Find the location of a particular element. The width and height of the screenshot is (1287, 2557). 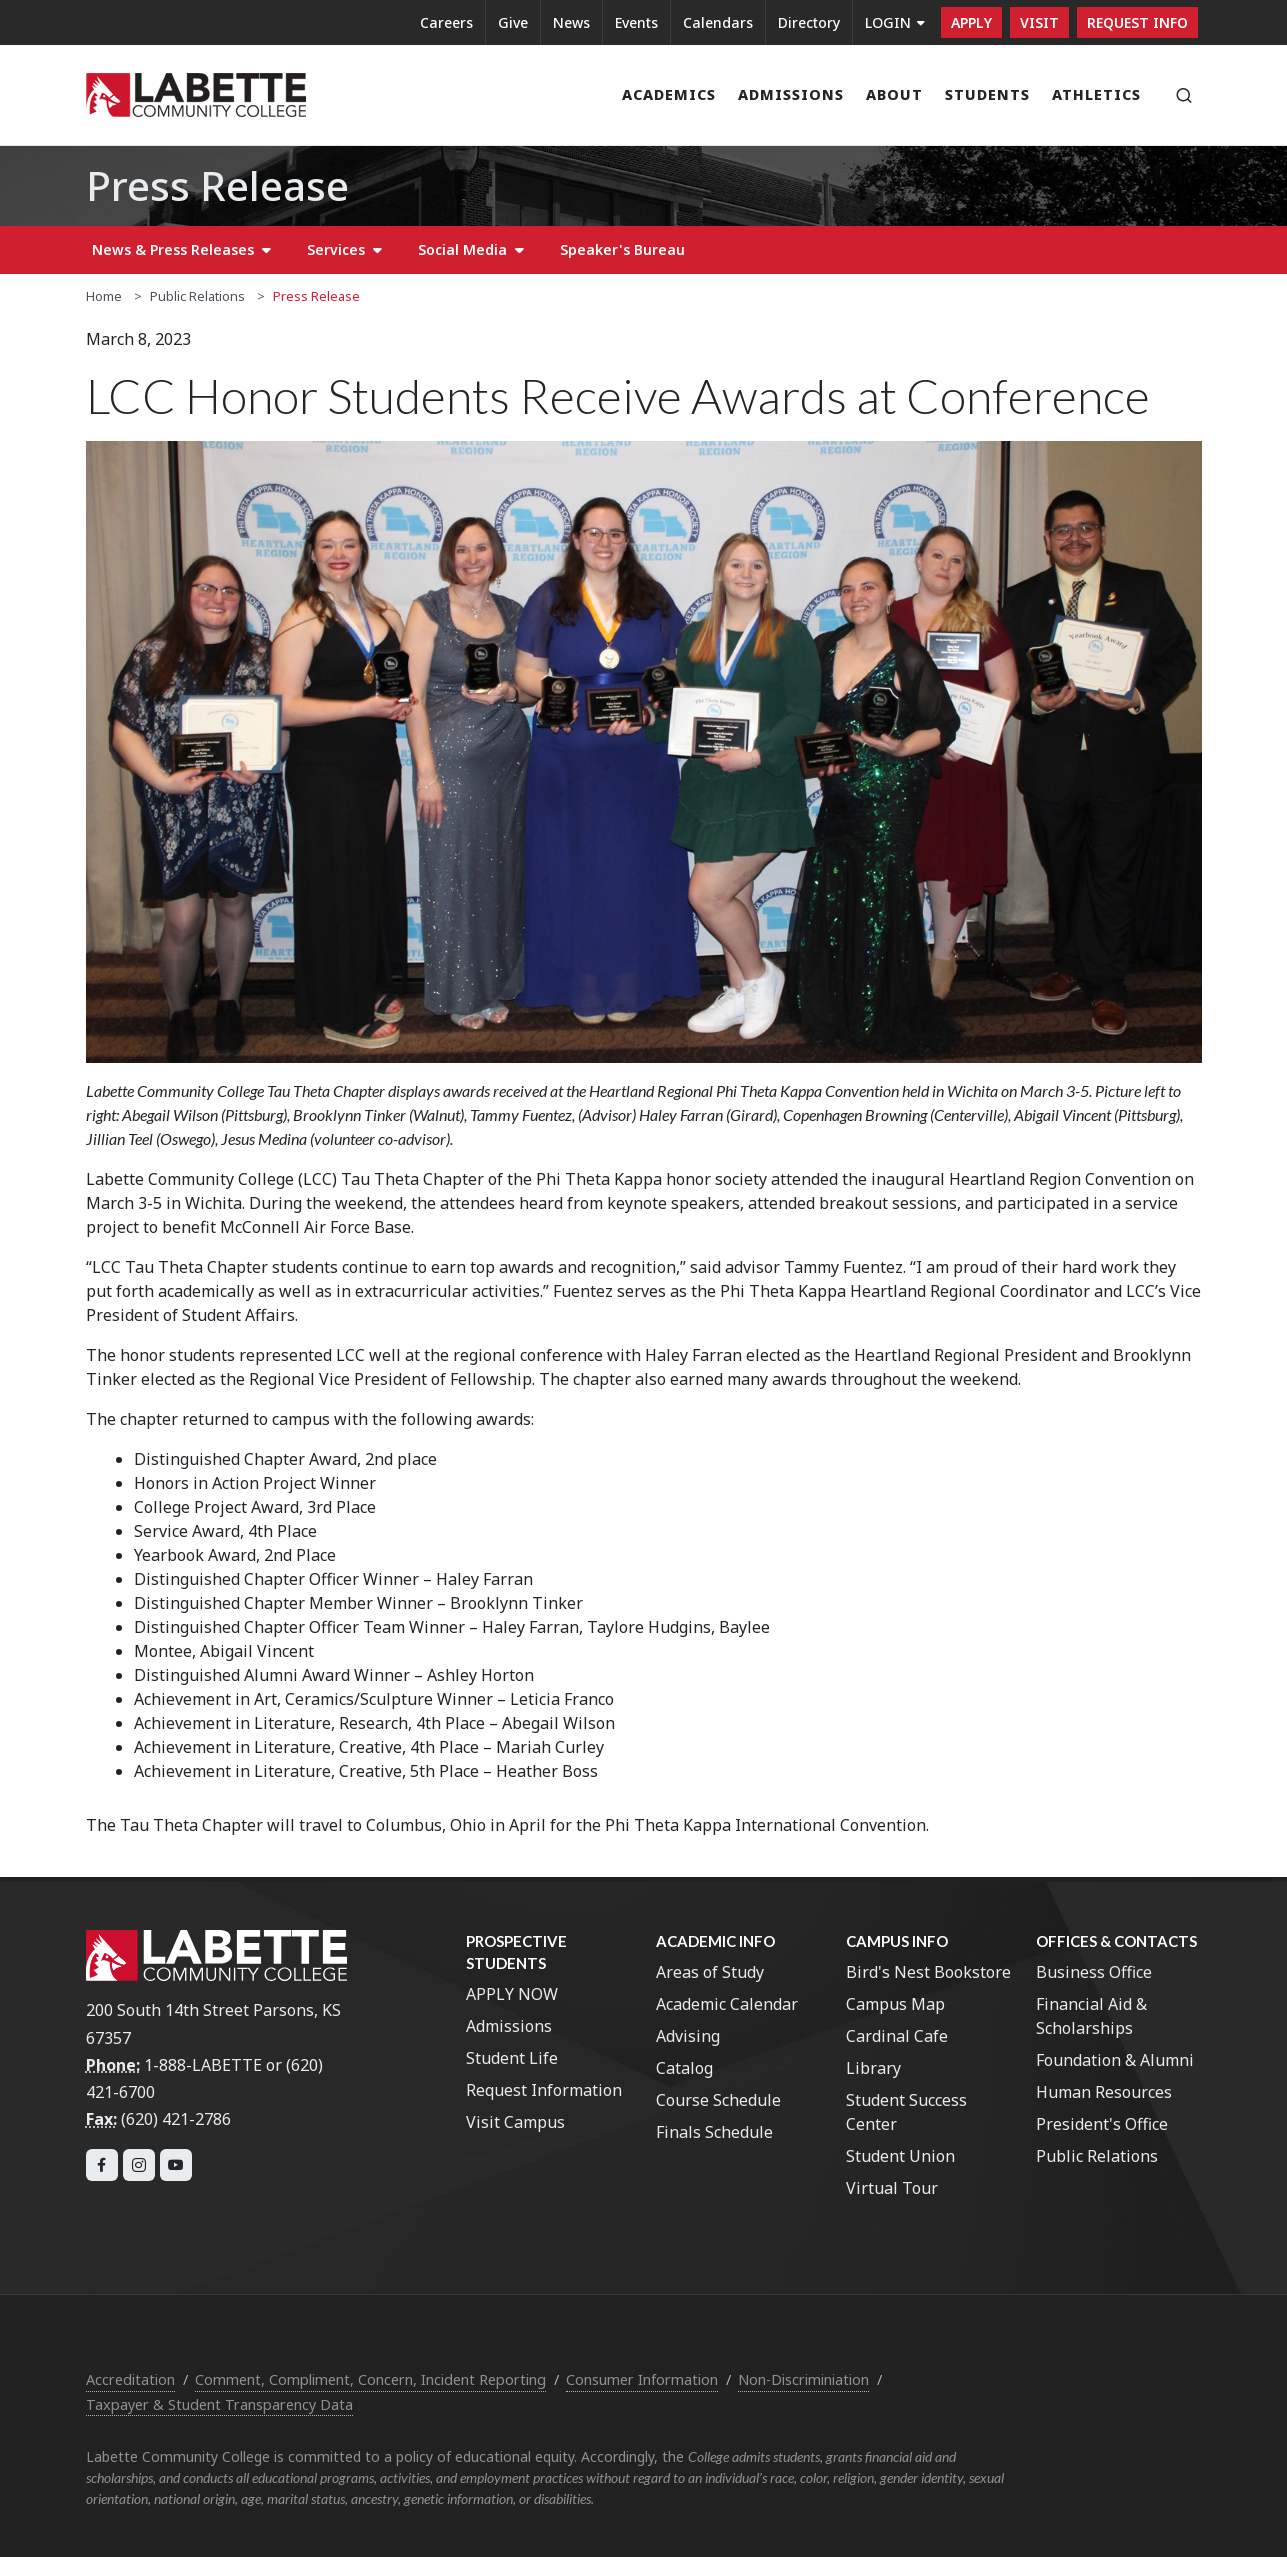

Consumer Information is located at coordinates (642, 2379).